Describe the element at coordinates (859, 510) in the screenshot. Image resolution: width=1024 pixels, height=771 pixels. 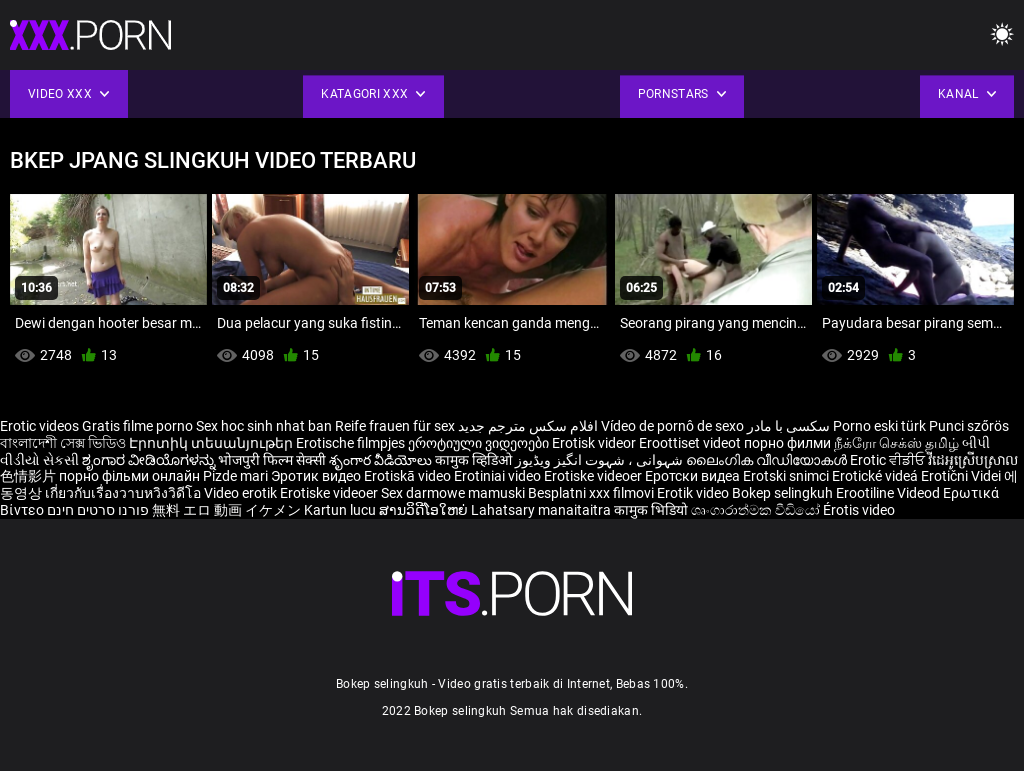
I see `Érotis video` at that location.